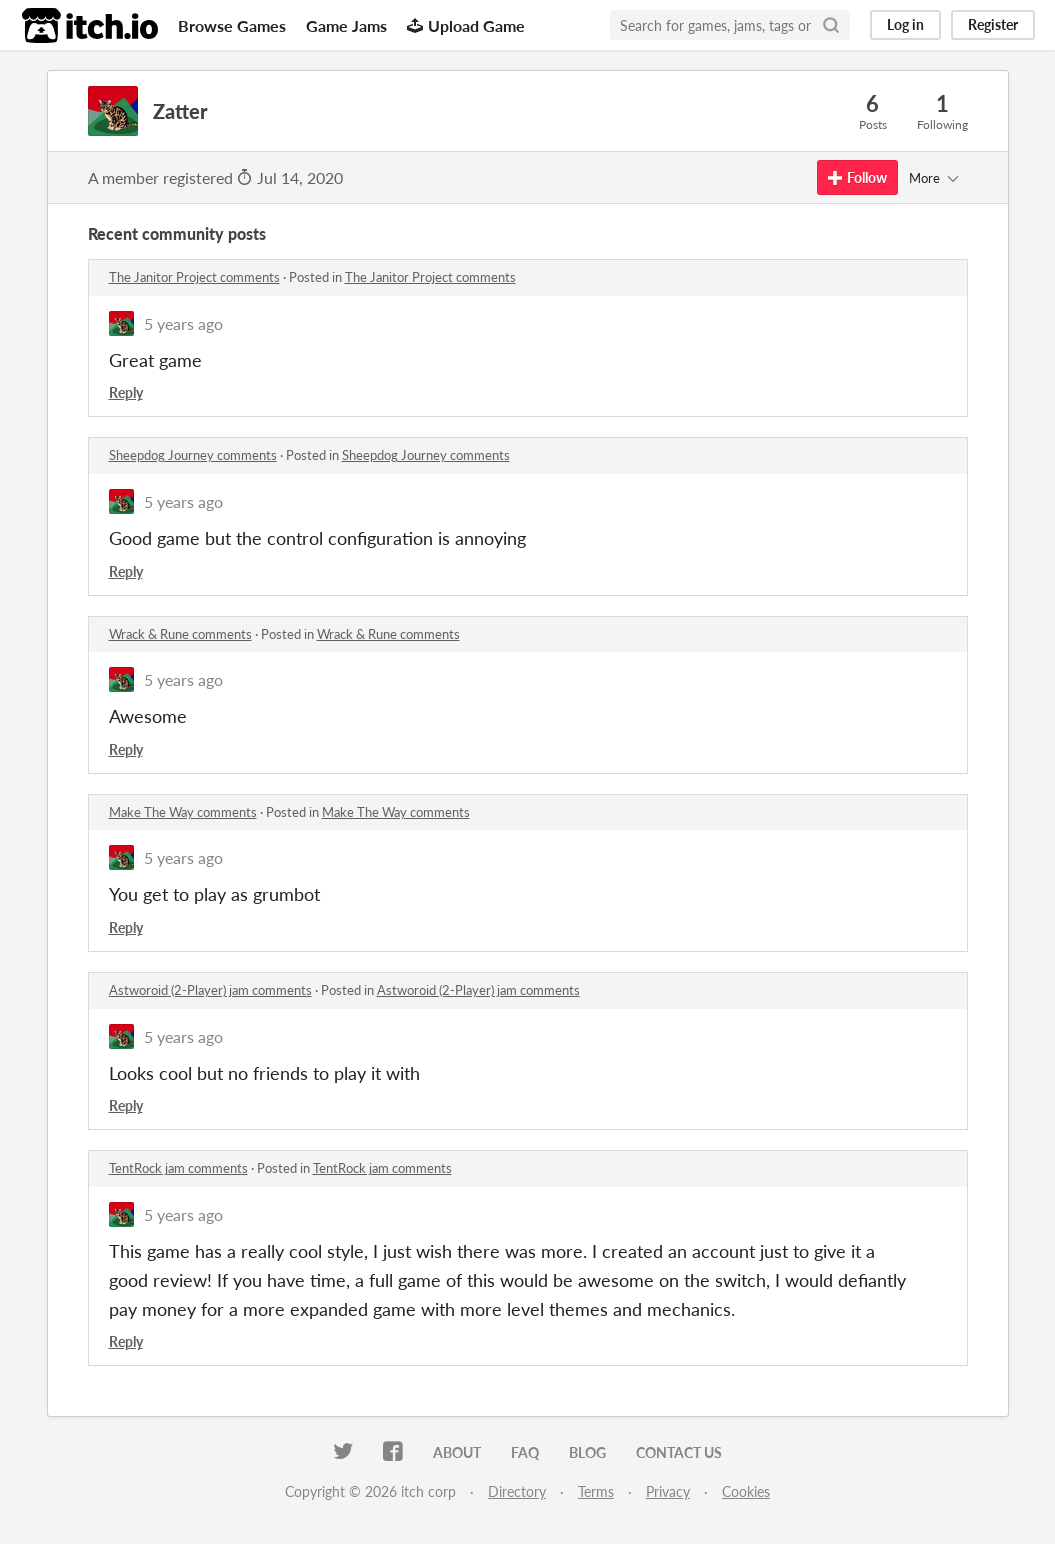 This screenshot has width=1055, height=1544. What do you see at coordinates (183, 812) in the screenshot?
I see `Make The Way comments` at bounding box center [183, 812].